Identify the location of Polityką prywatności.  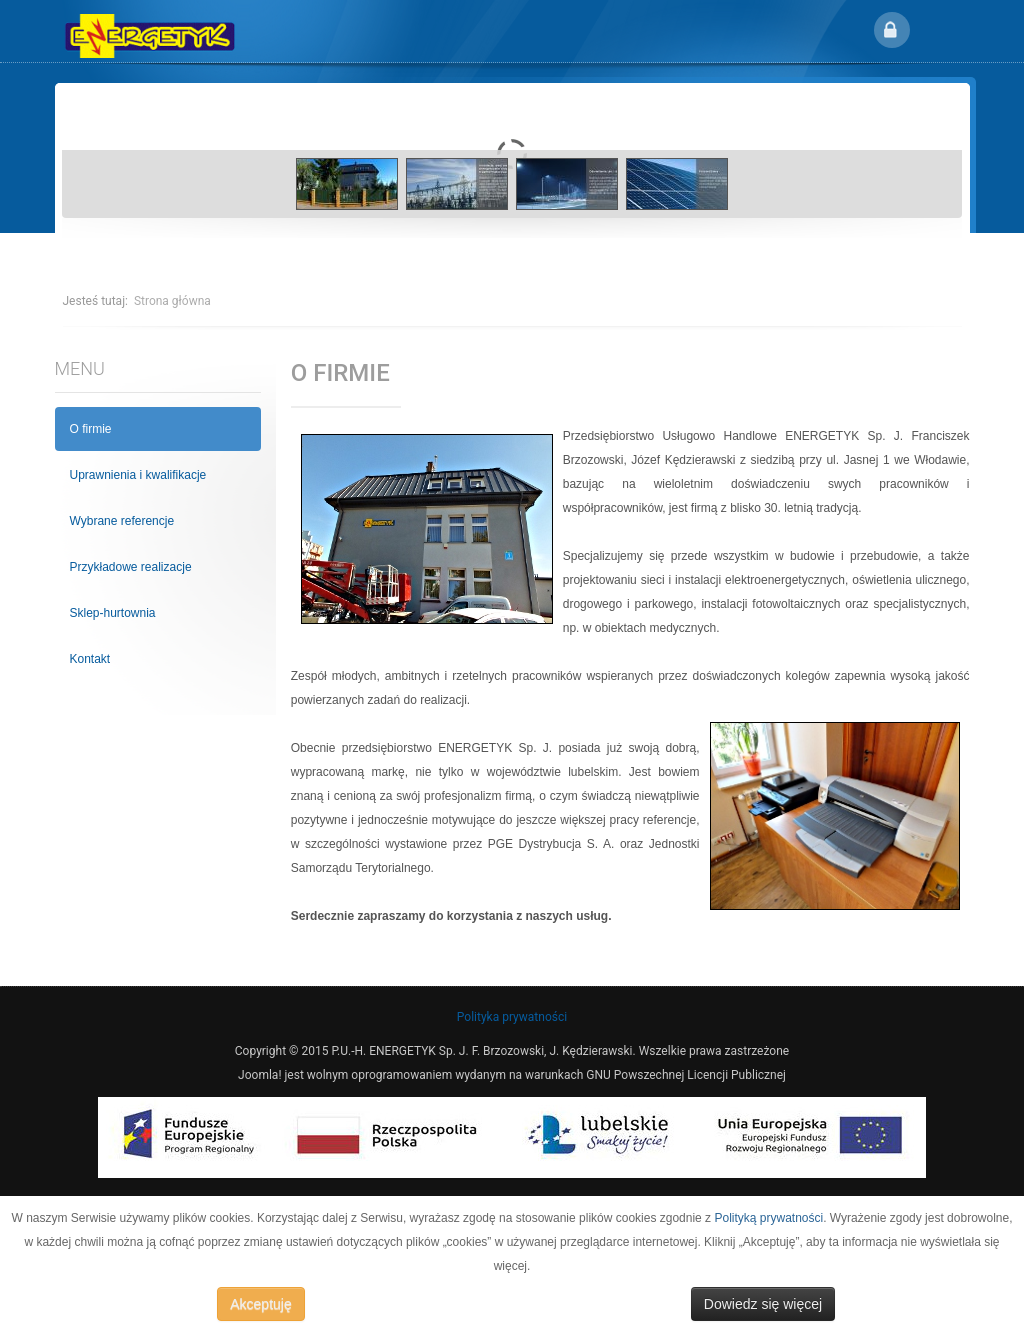
(768, 1218).